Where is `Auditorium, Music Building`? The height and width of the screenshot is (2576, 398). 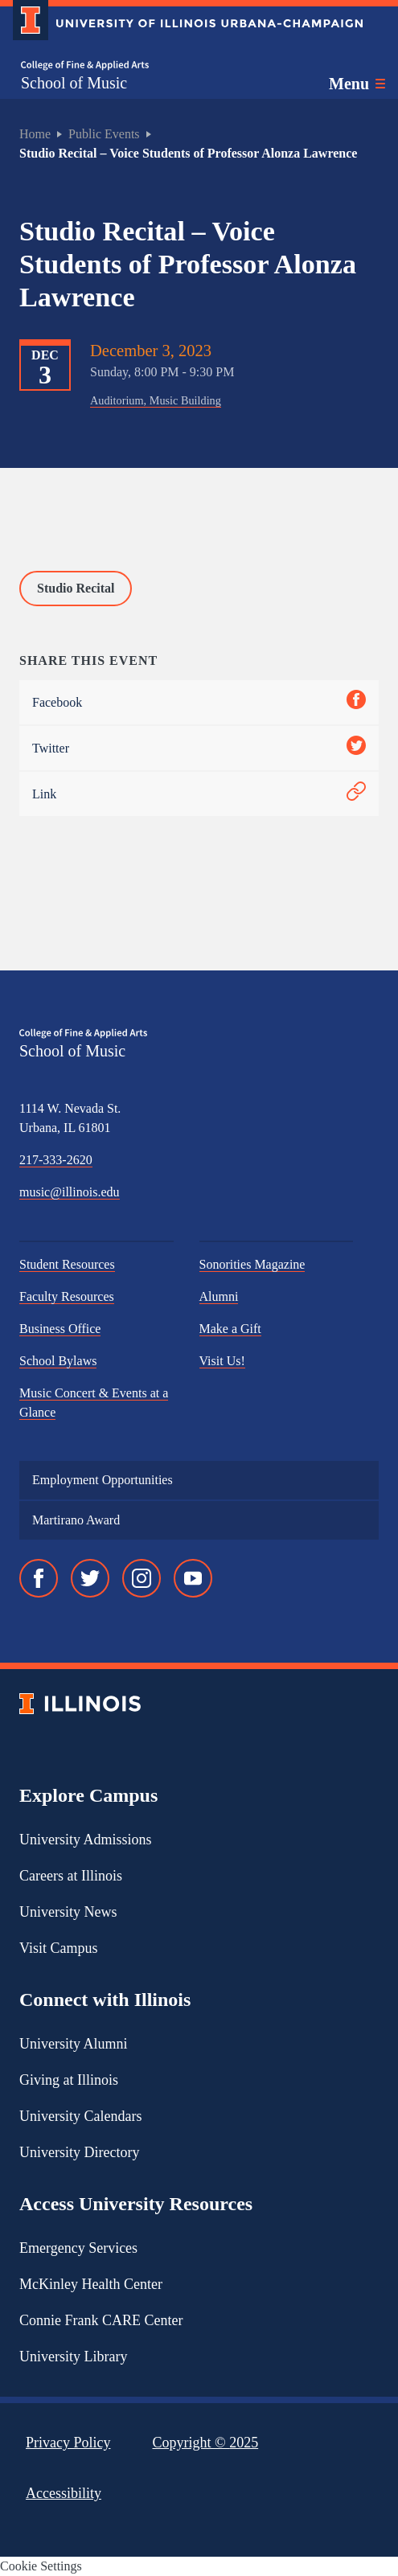
Auditorium, Music Building is located at coordinates (155, 400).